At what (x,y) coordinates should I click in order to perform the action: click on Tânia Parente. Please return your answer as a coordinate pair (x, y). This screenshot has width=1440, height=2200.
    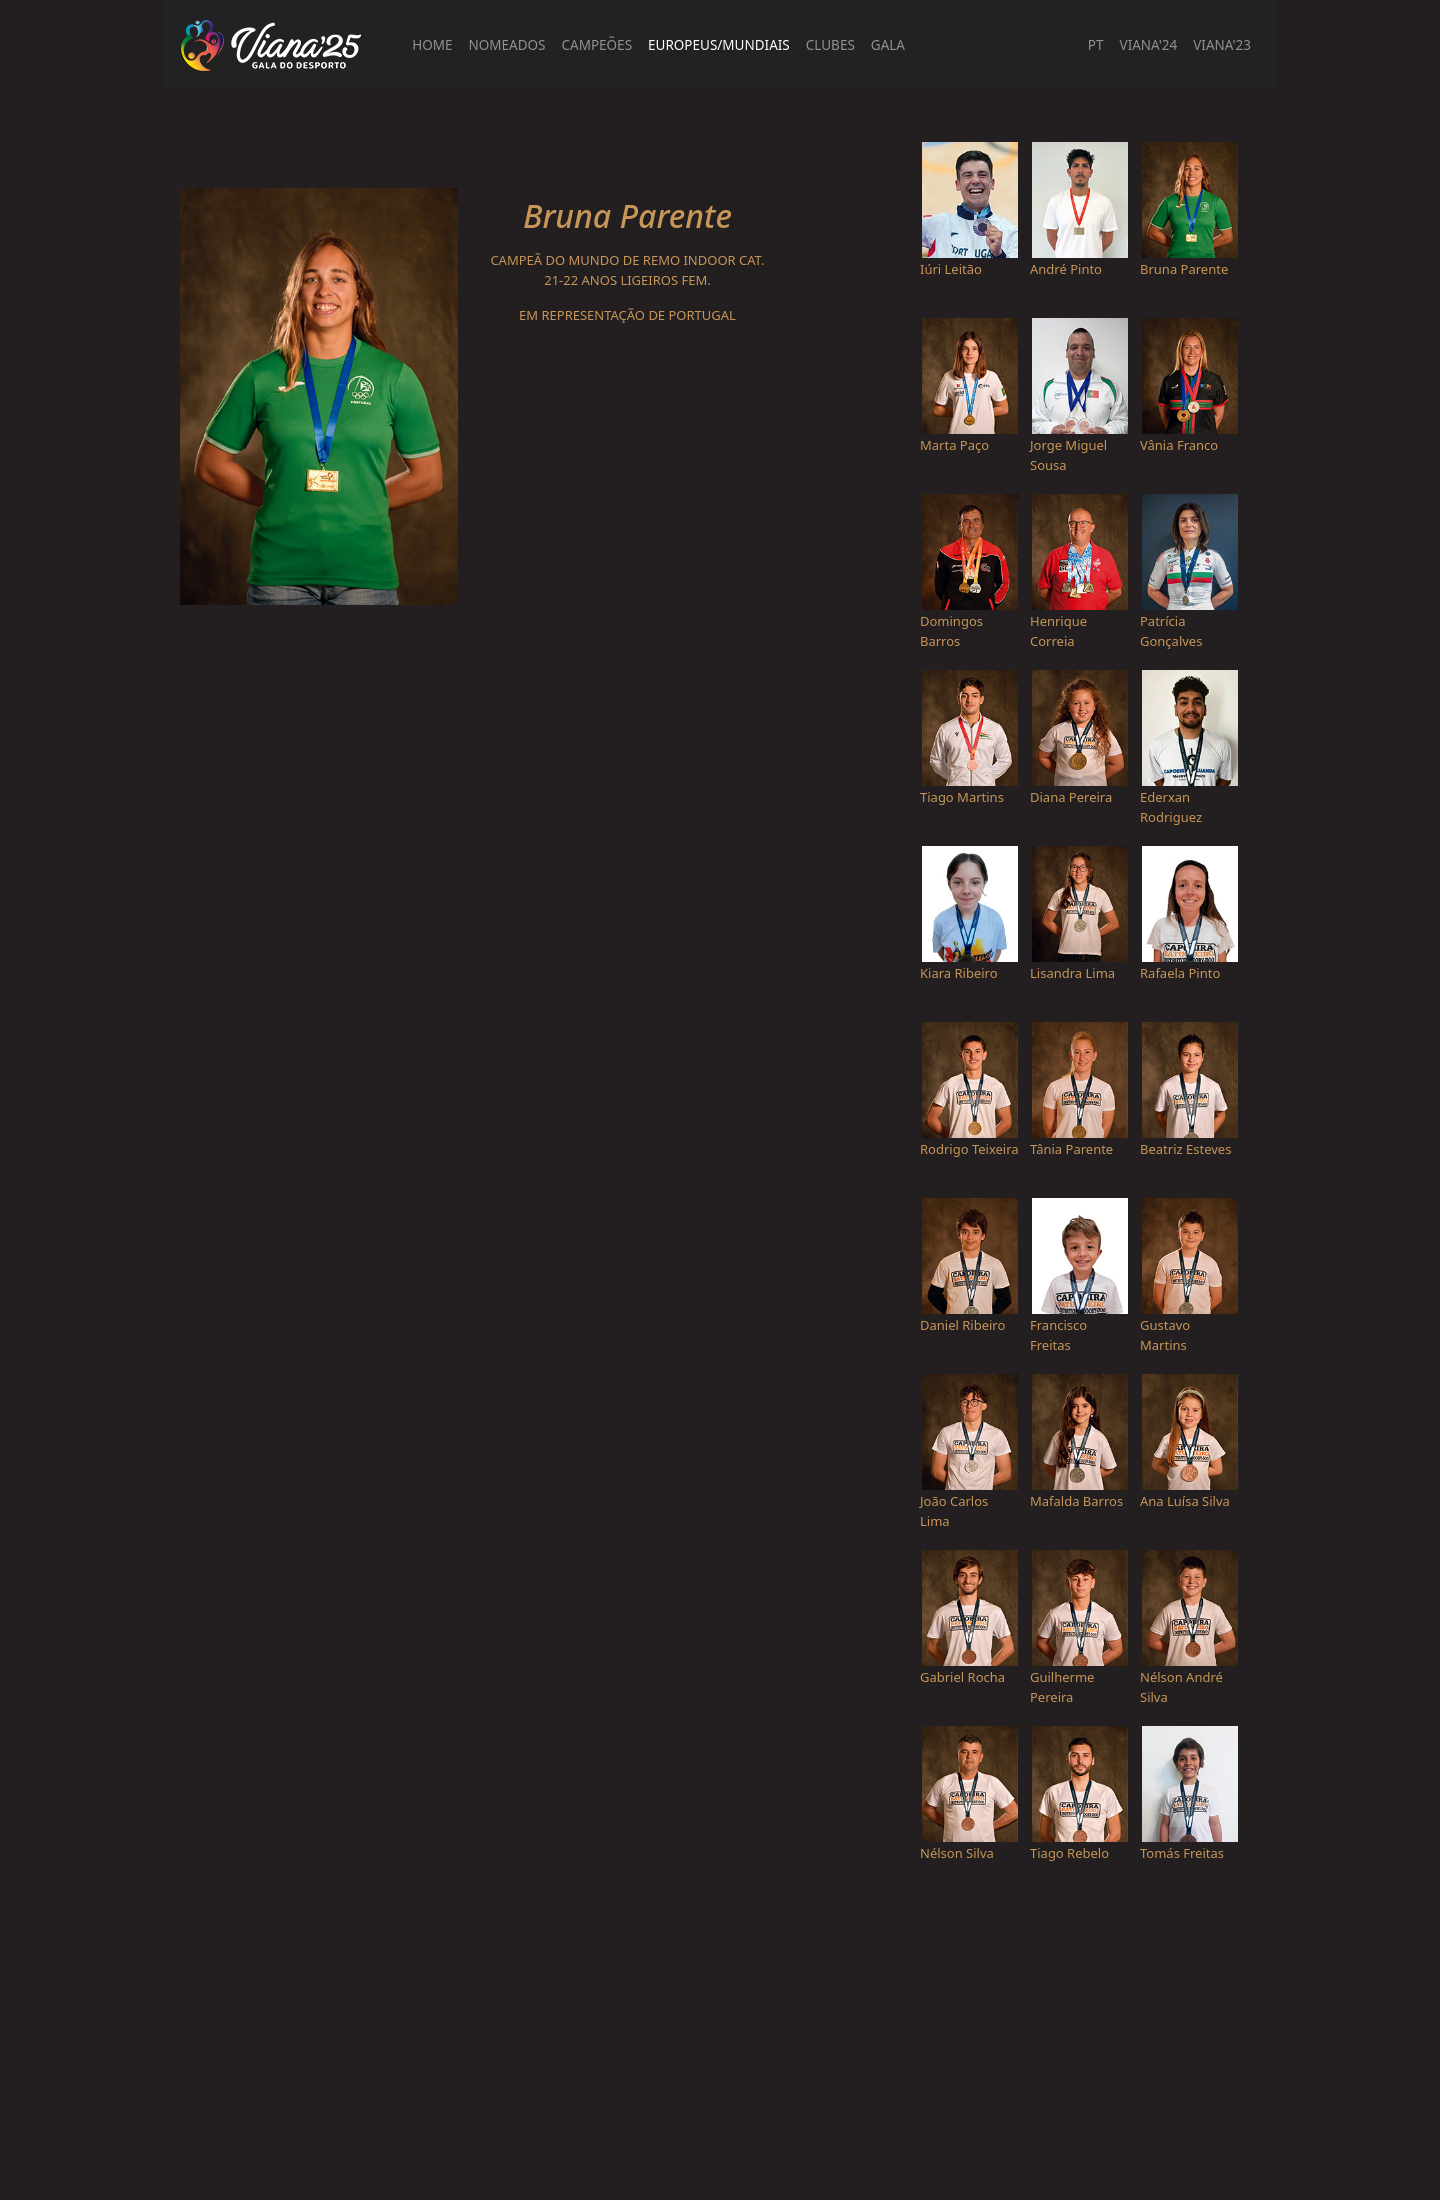
    Looking at the image, I should click on (1071, 1149).